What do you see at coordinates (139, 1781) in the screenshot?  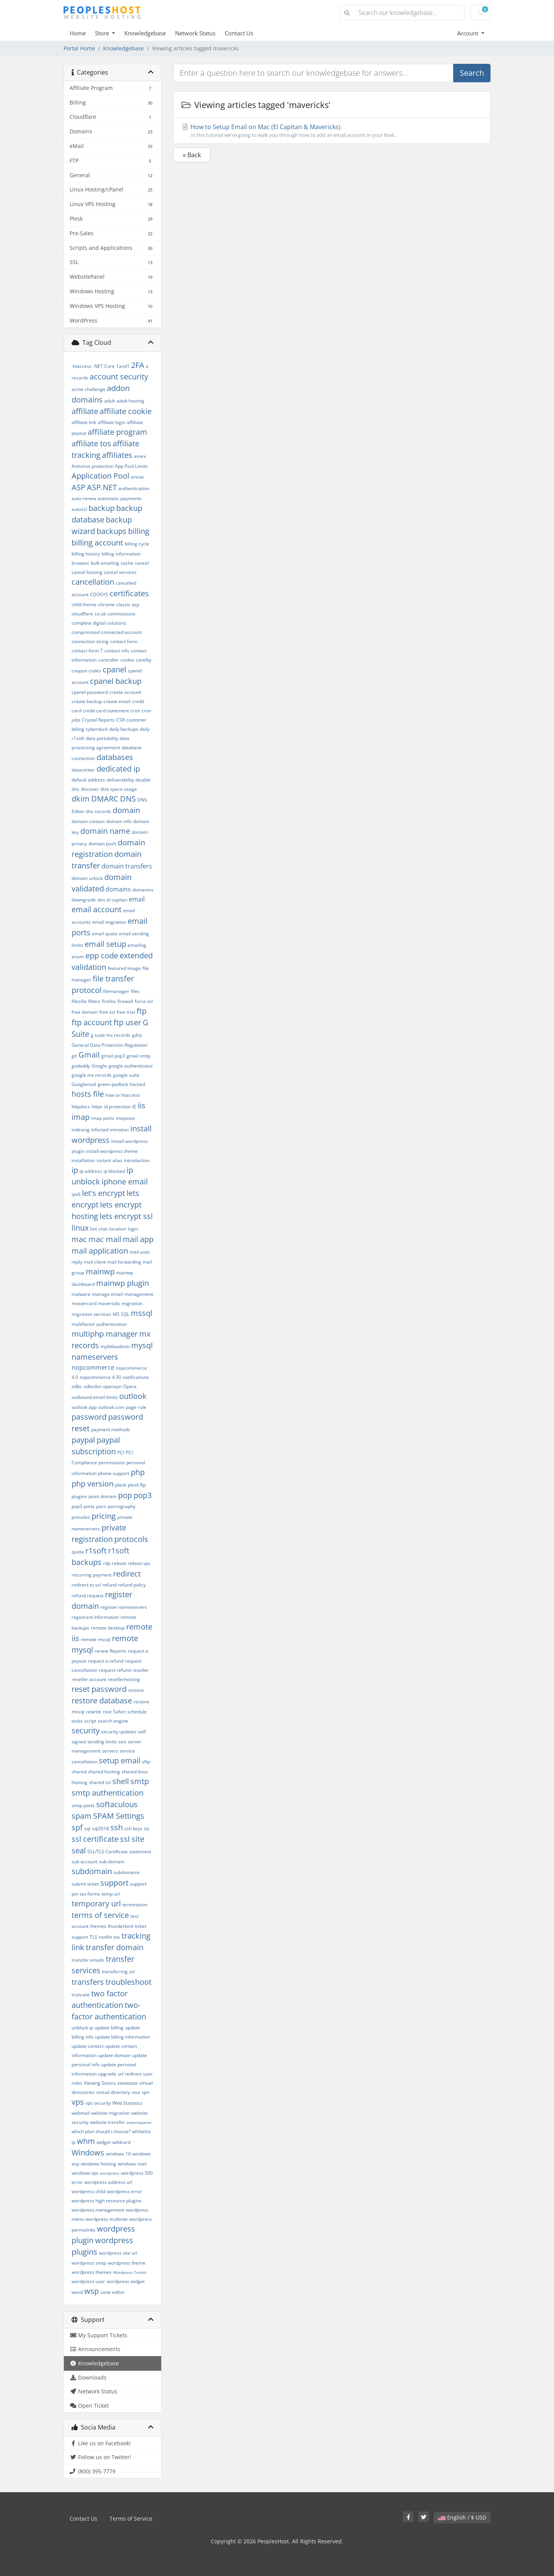 I see `smtp` at bounding box center [139, 1781].